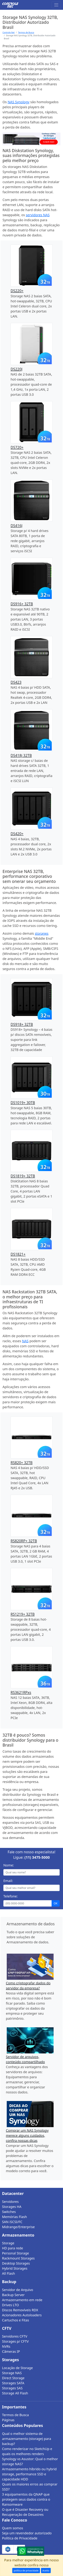 The width and height of the screenshot is (63, 2576). I want to click on DS1019+ 30TB, so click(23, 1102).